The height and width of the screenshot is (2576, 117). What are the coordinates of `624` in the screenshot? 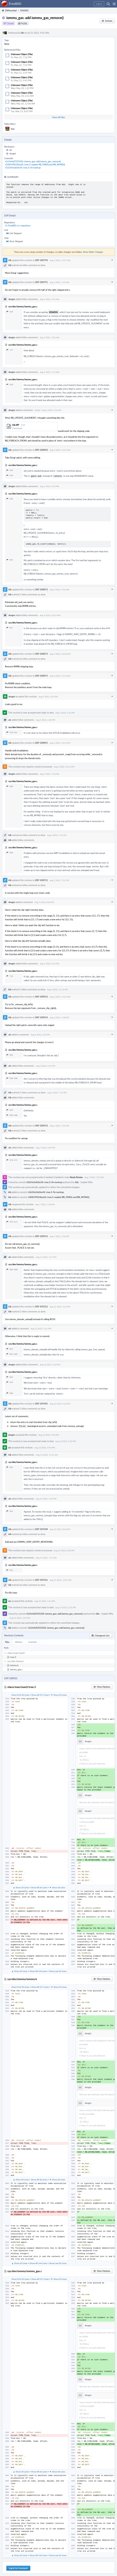 It's located at (9, 1381).